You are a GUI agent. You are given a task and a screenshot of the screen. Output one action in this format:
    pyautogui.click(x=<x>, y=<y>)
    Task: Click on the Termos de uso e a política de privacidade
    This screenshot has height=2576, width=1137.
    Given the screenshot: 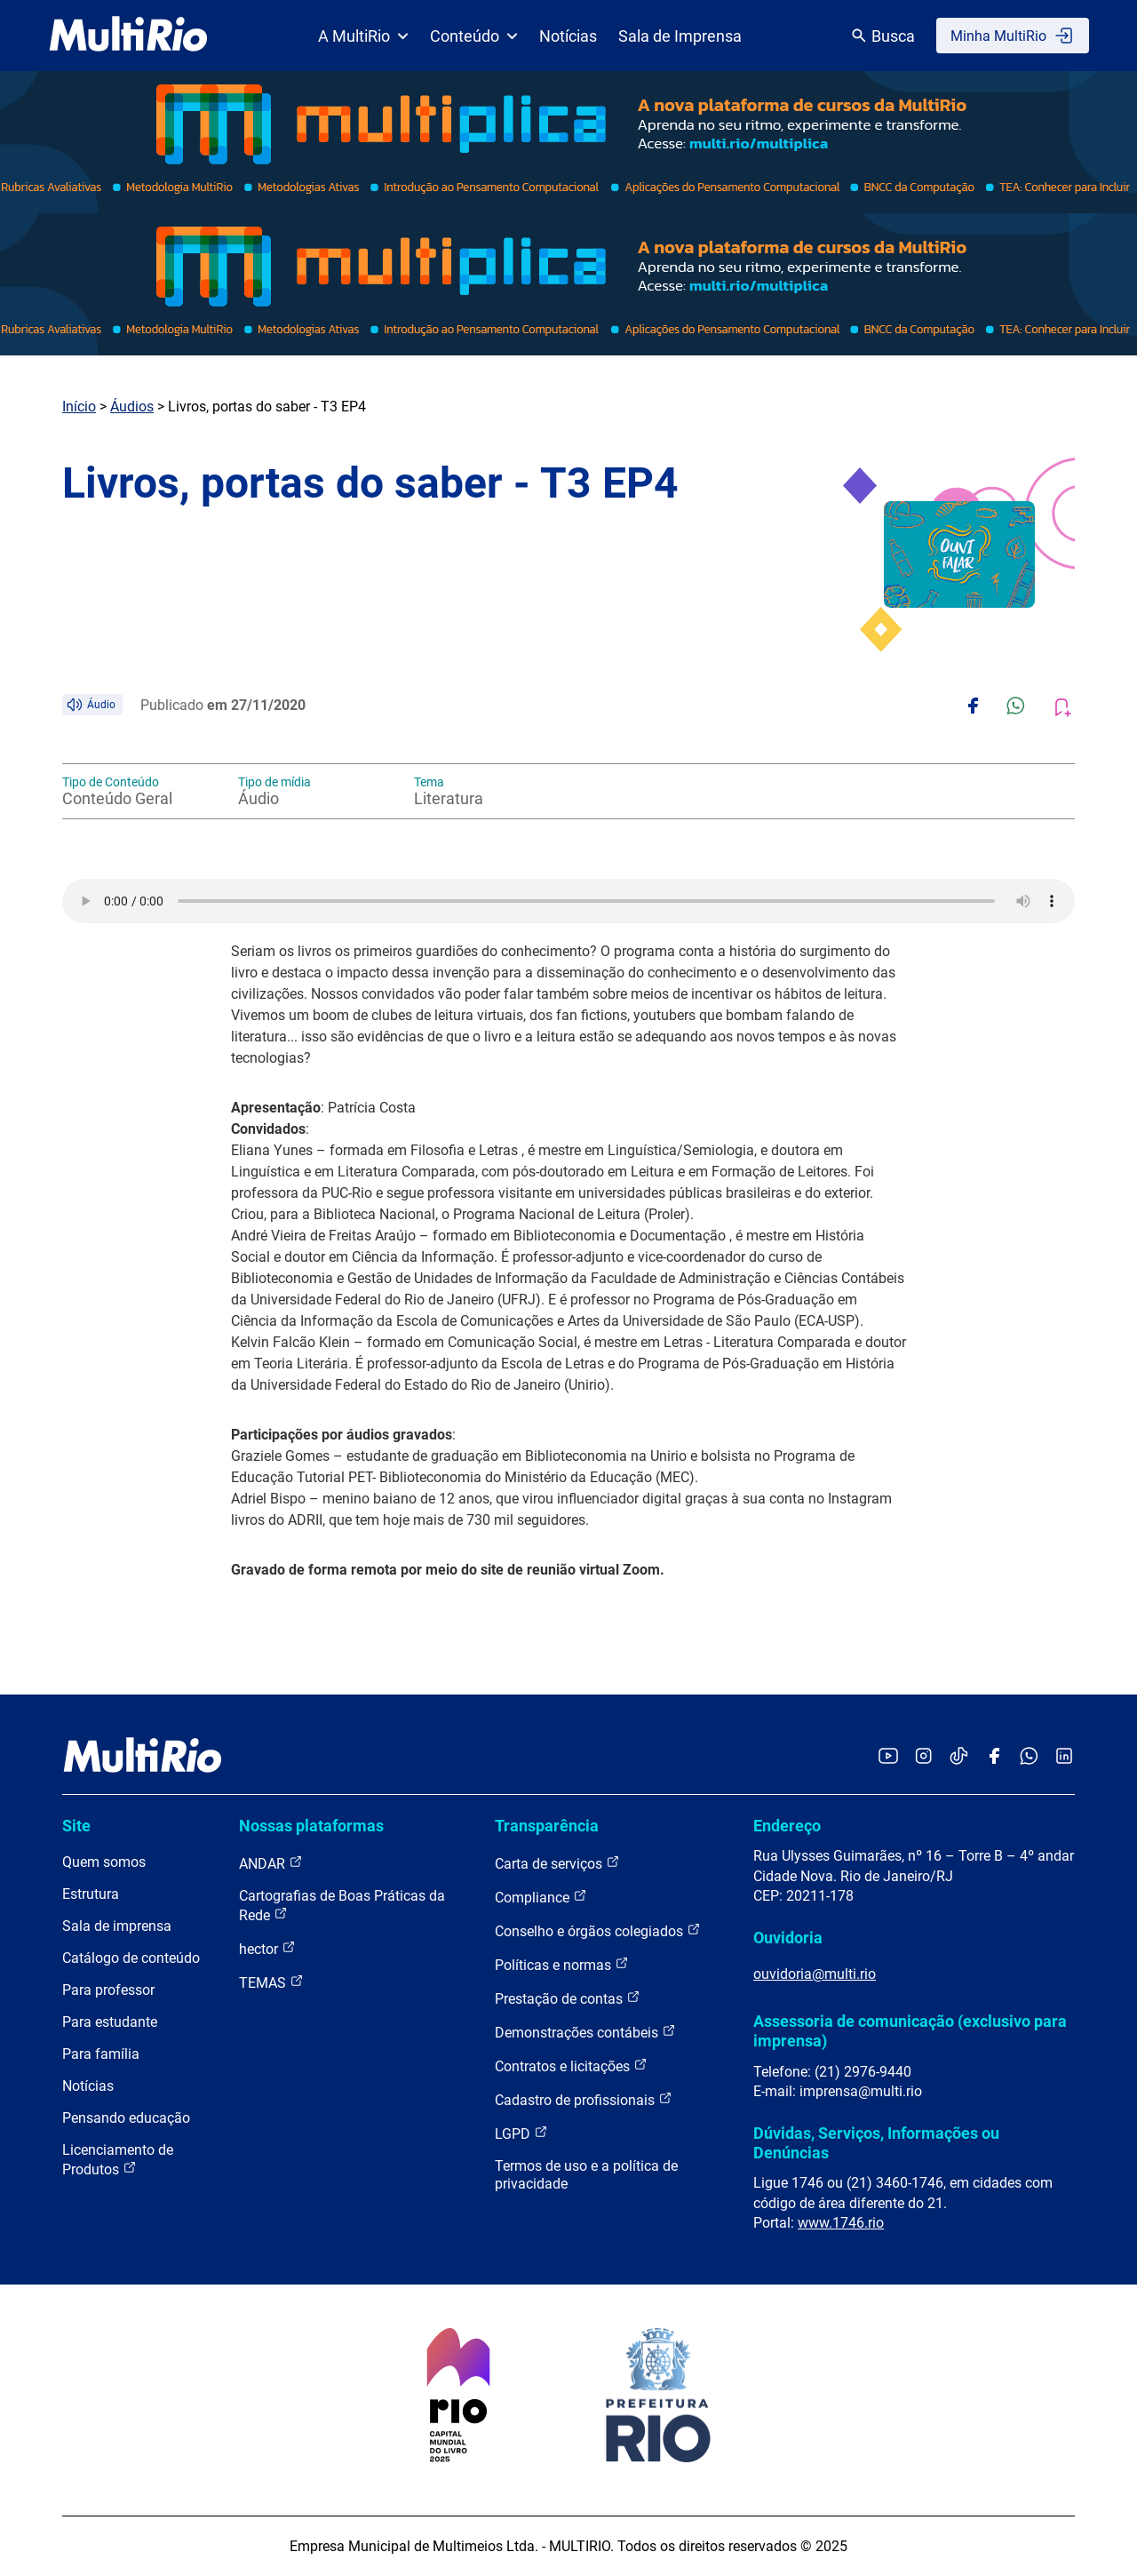 What is the action you would take?
    pyautogui.click(x=586, y=2174)
    